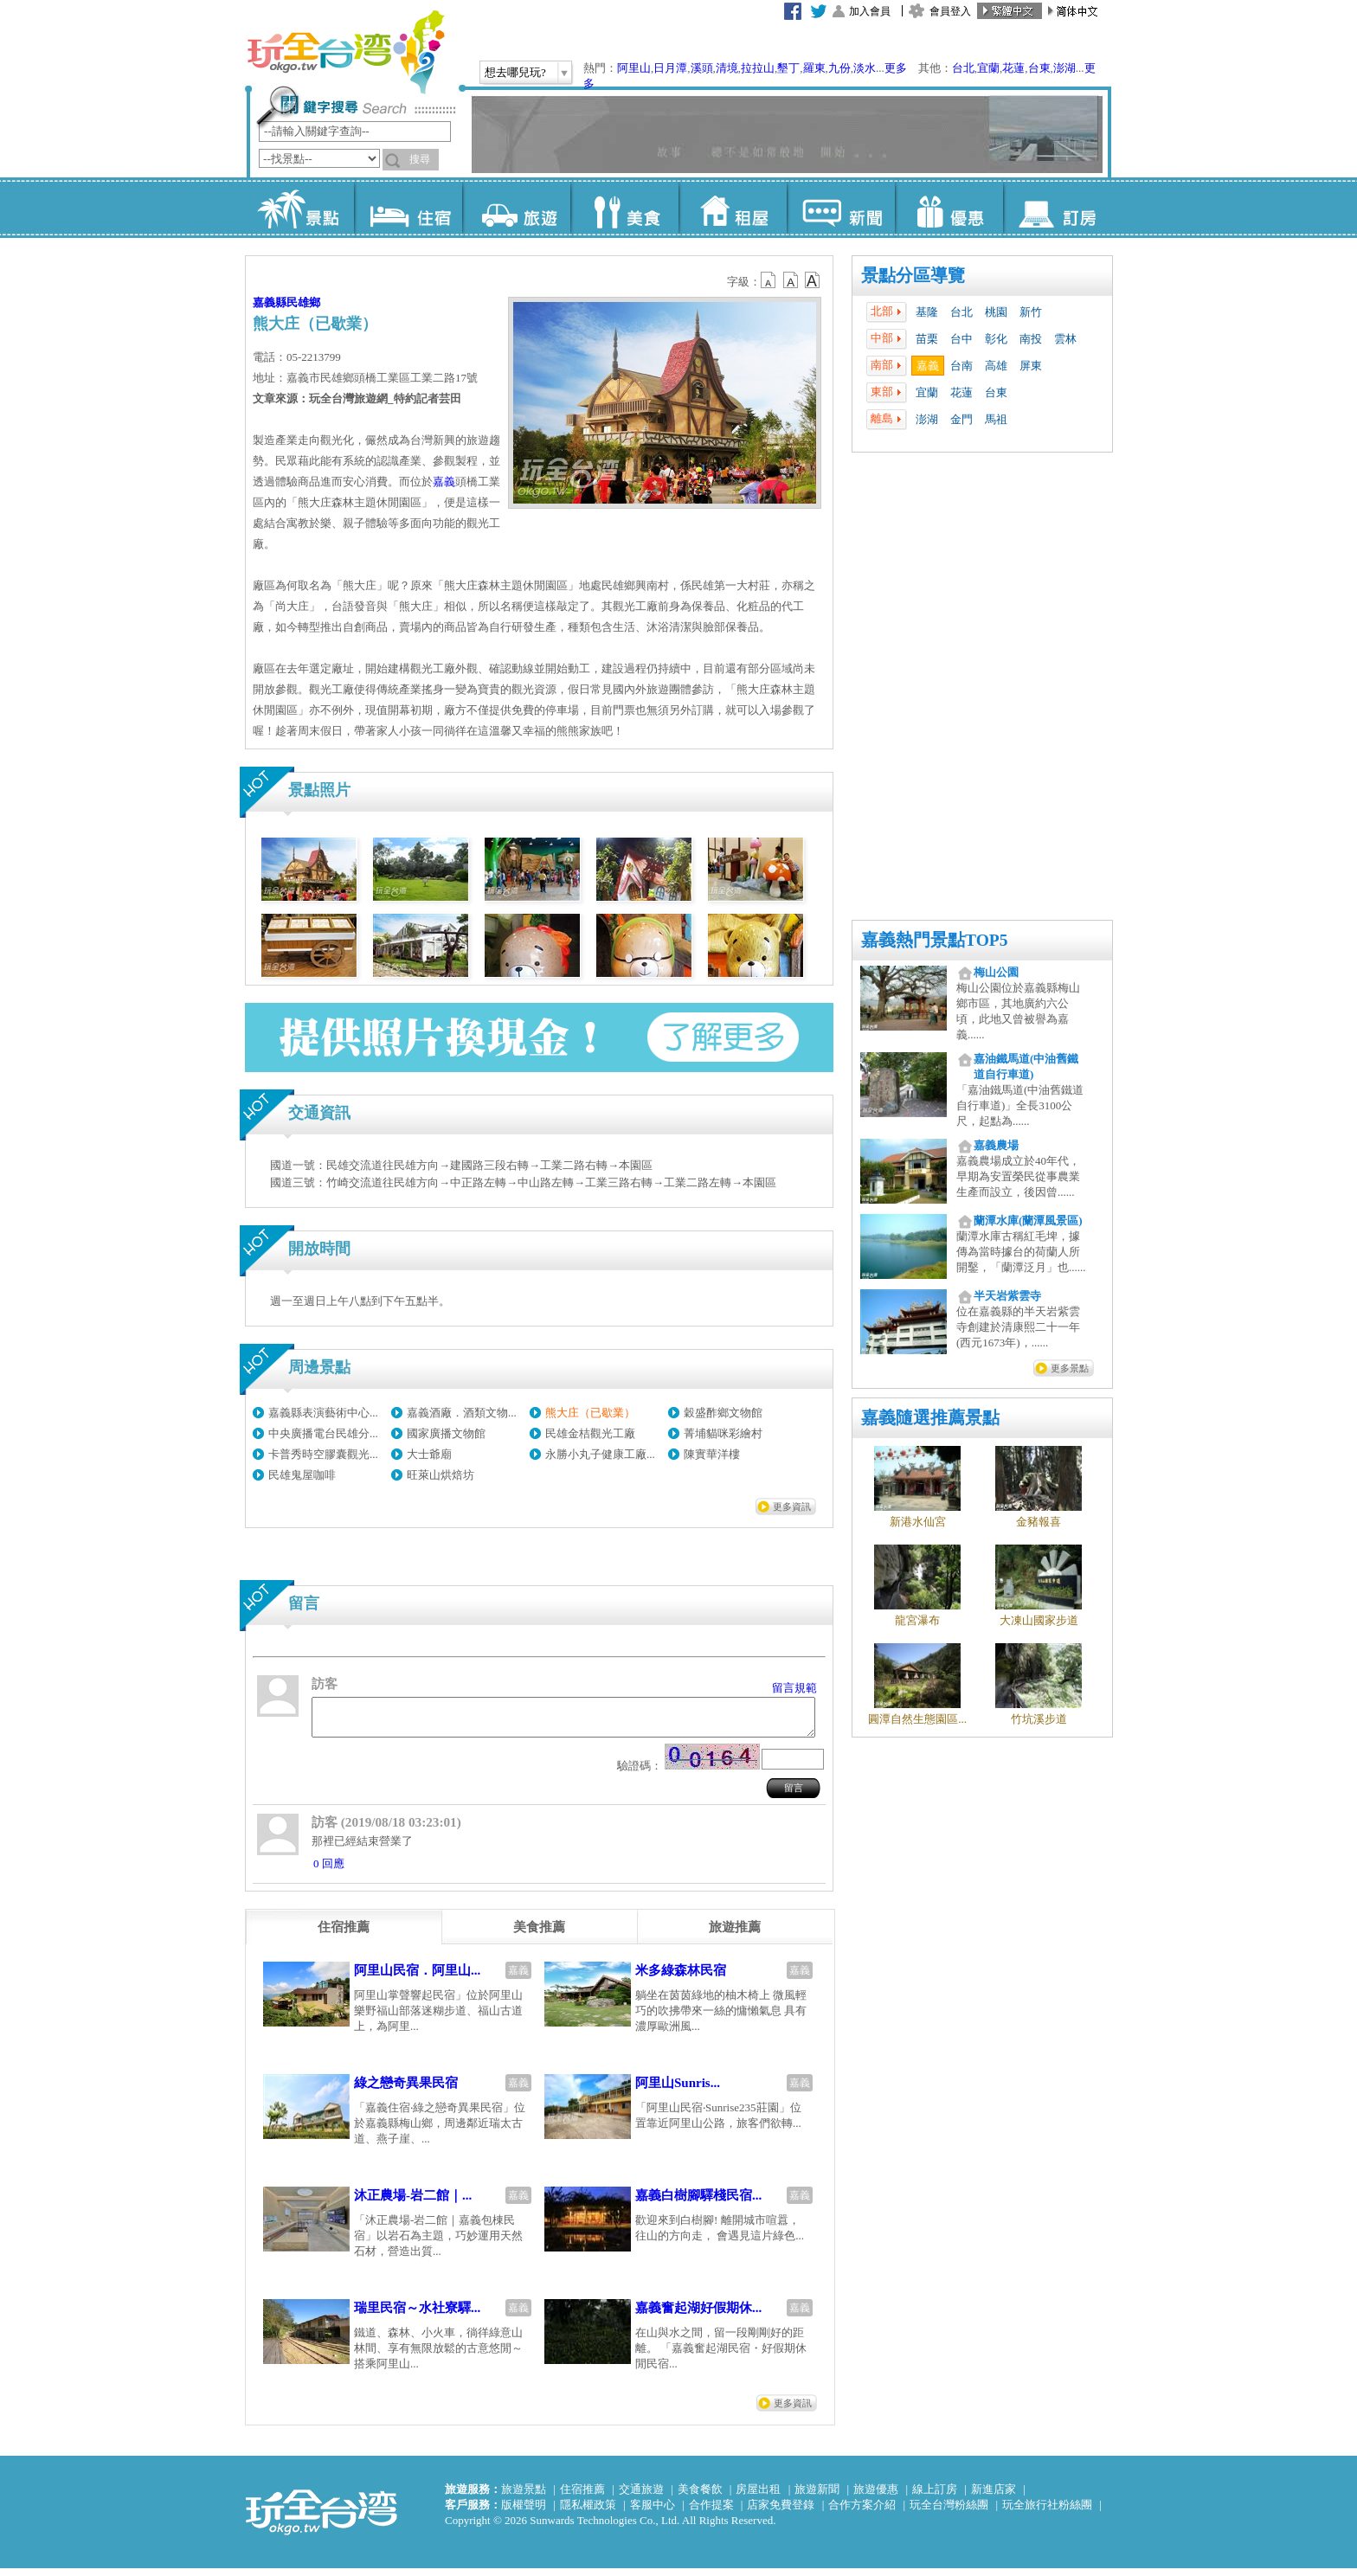 The width and height of the screenshot is (1357, 2576). Describe the element at coordinates (862, 2512) in the screenshot. I see `合作方案介紹` at that location.